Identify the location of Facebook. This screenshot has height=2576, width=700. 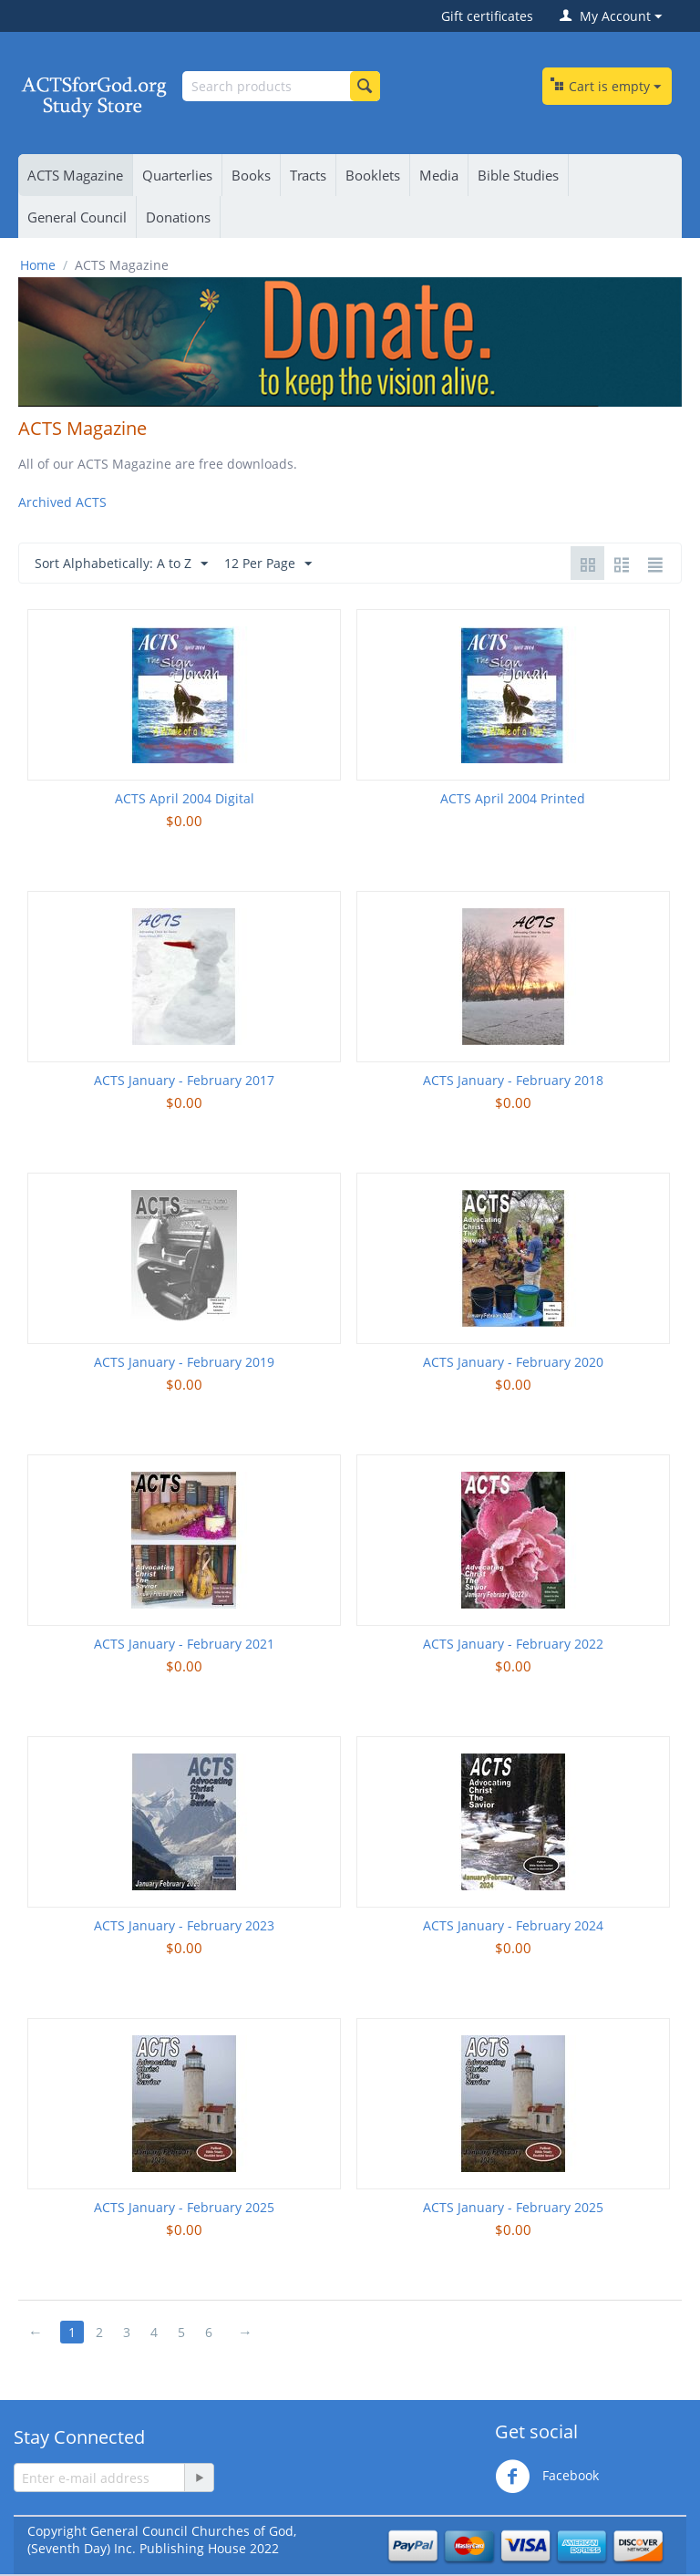
(547, 2476).